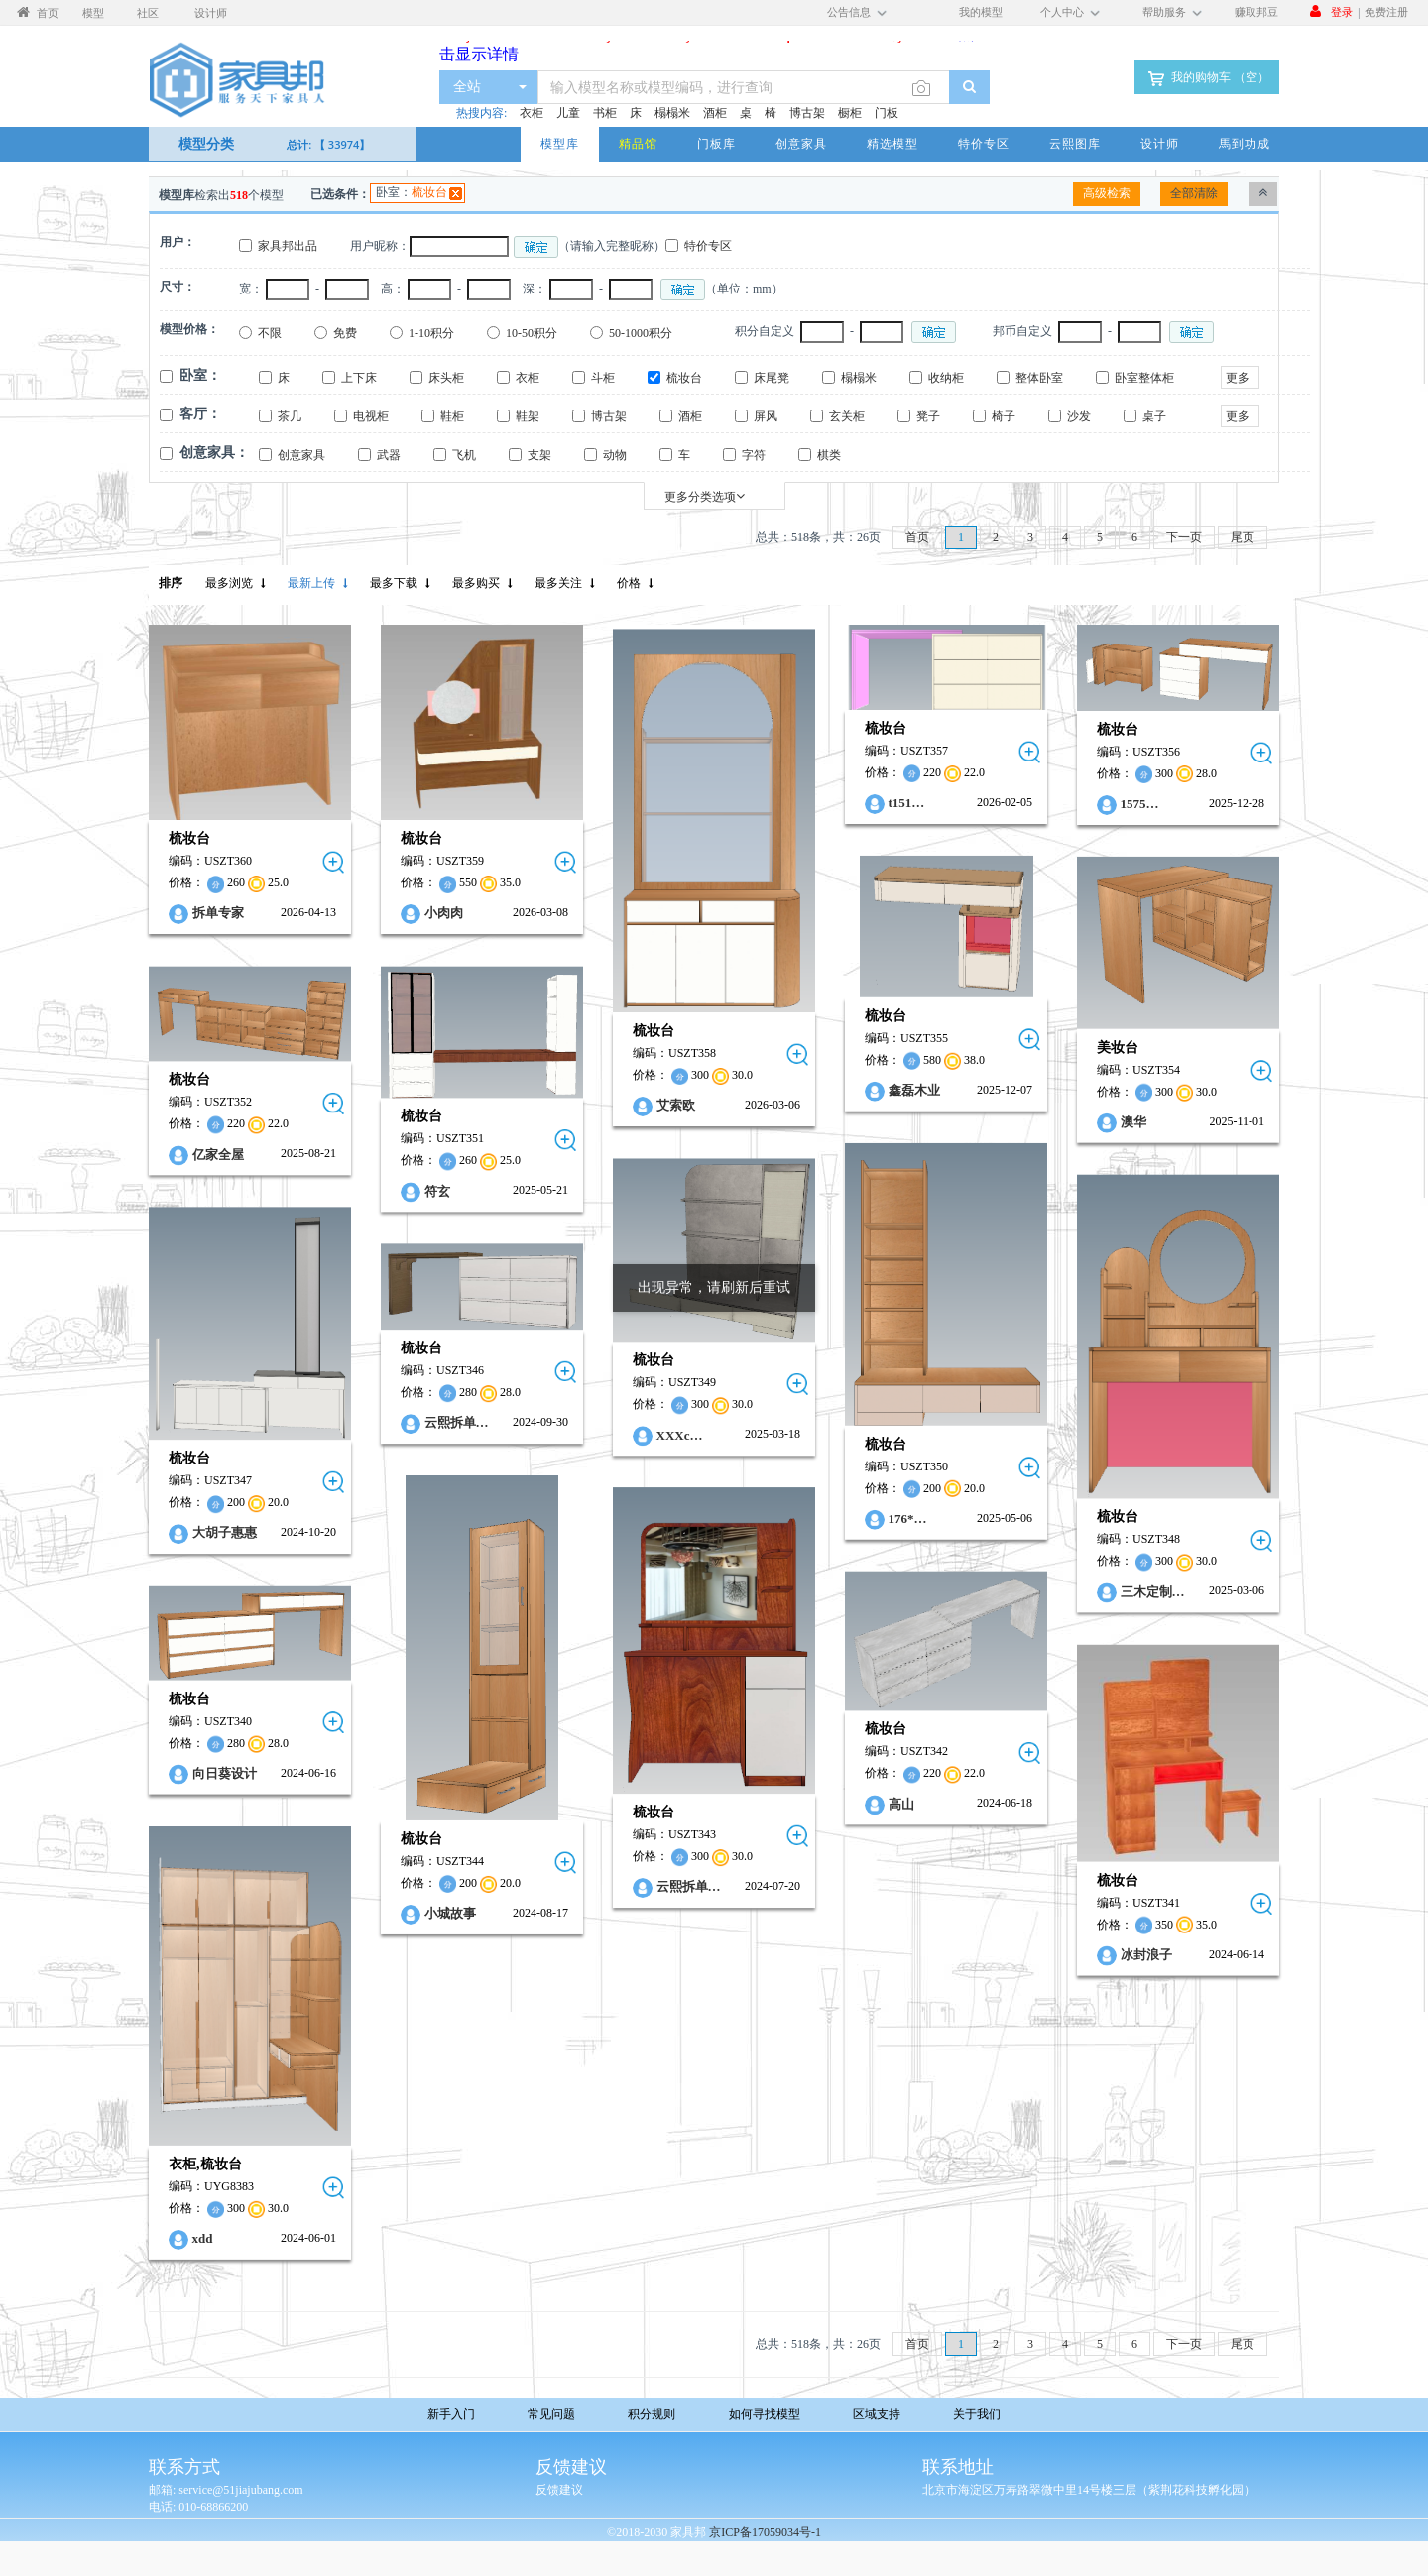 Image resolution: width=1428 pixels, height=2576 pixels. What do you see at coordinates (345, 333) in the screenshot?
I see `免费` at bounding box center [345, 333].